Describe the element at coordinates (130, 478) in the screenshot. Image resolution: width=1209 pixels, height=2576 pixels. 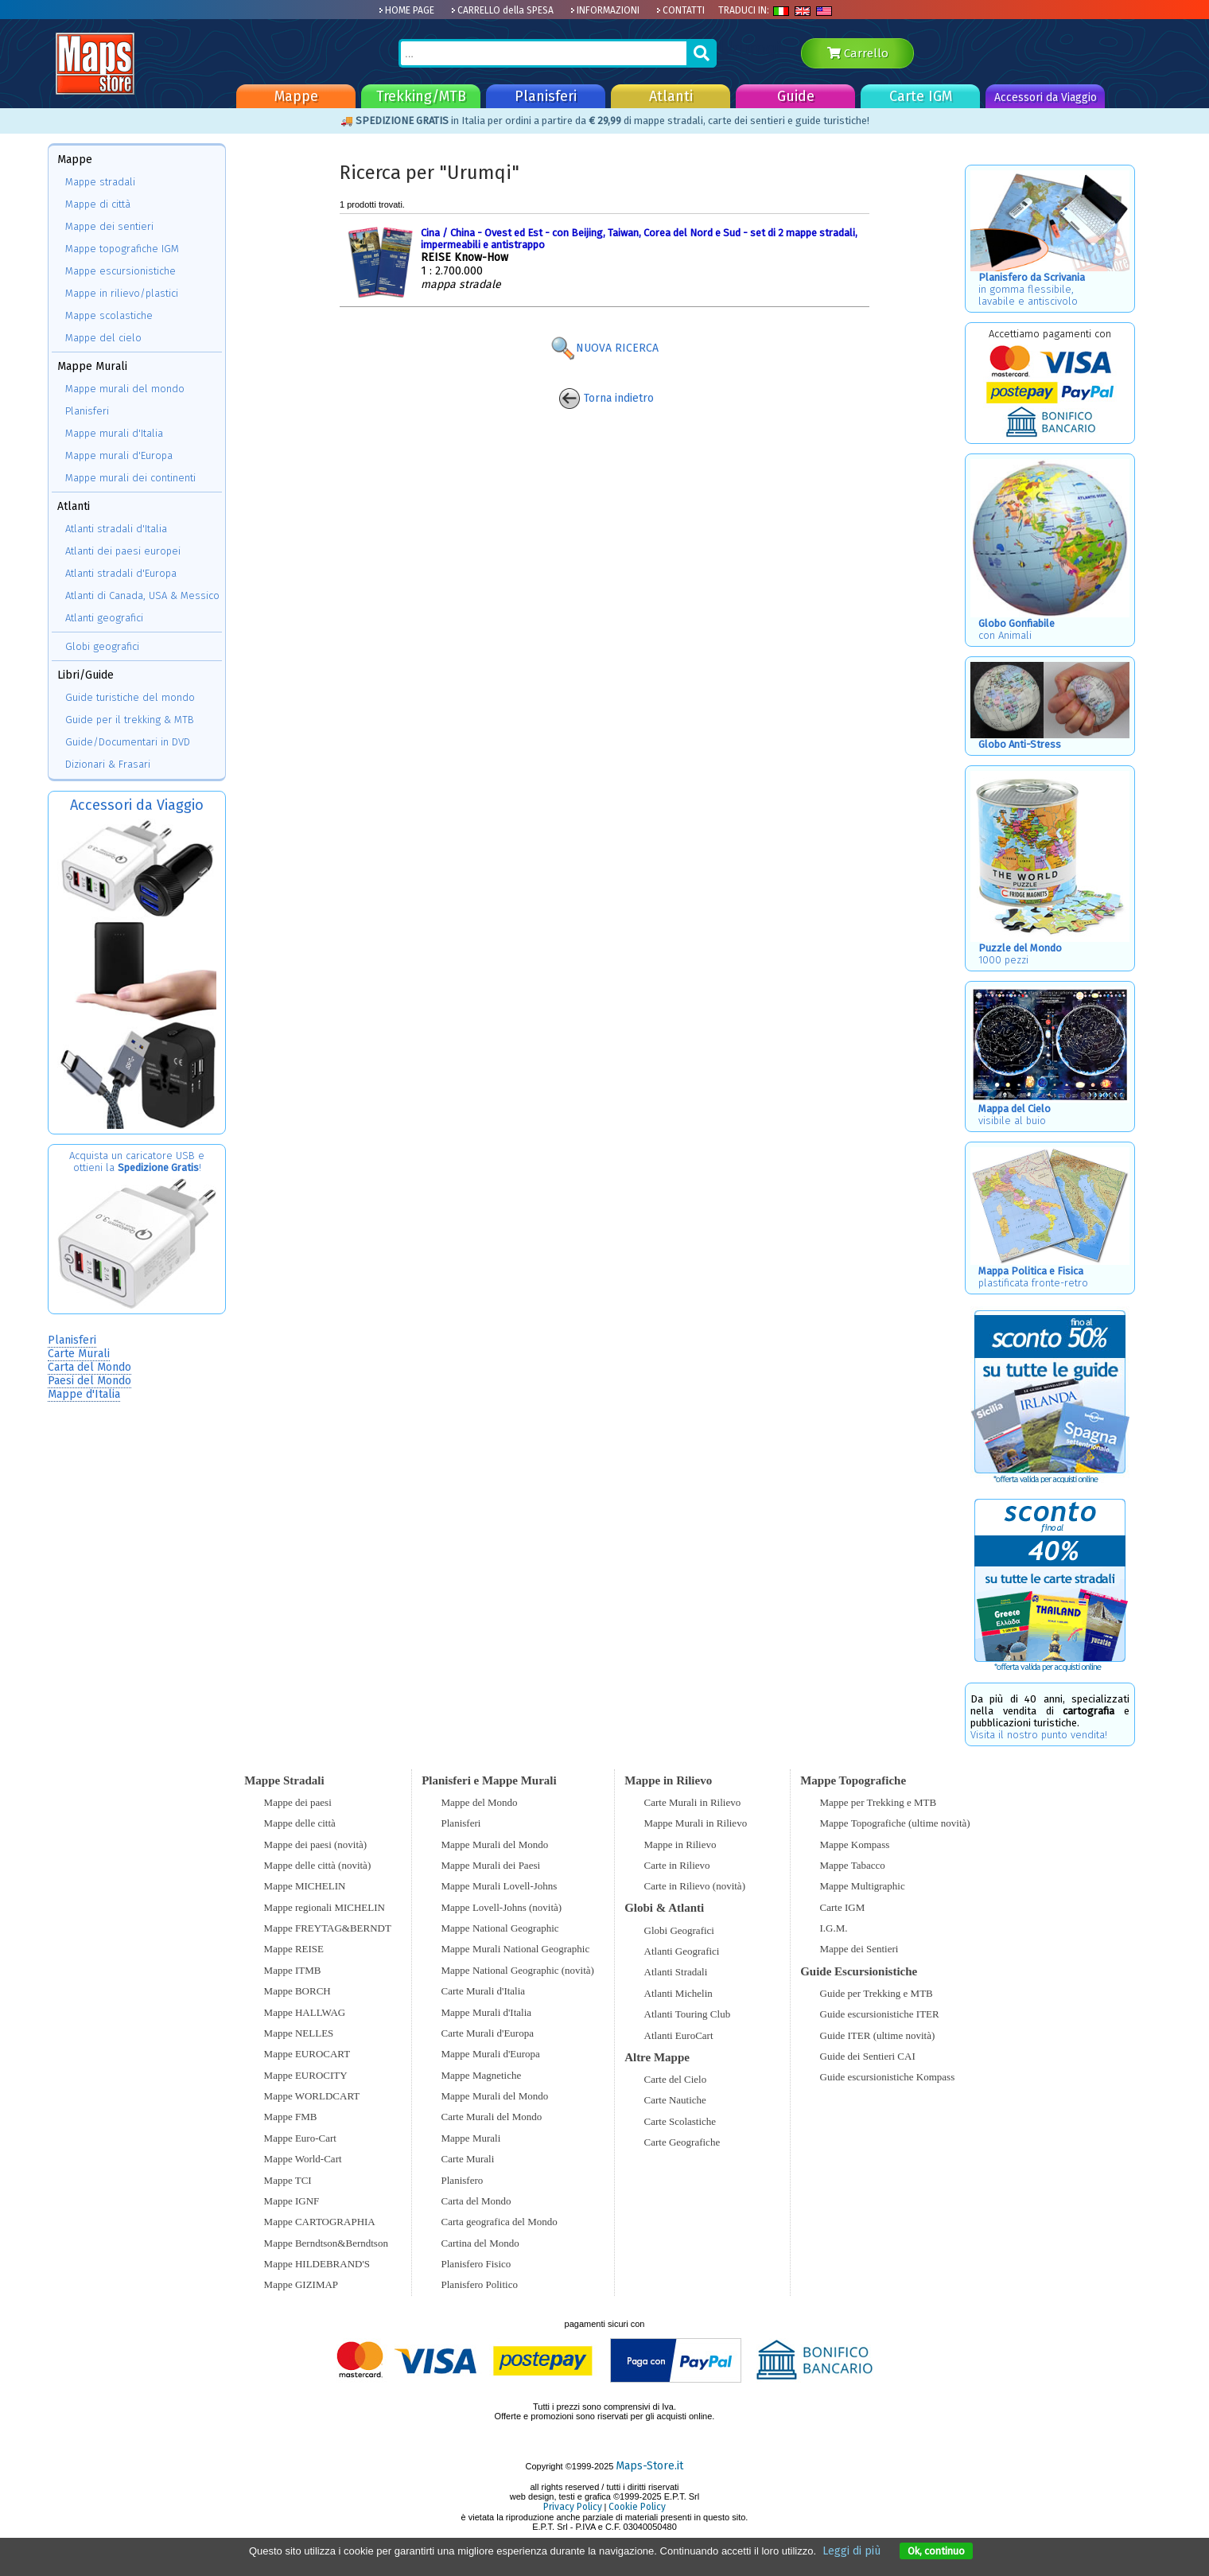
I see `Mappe murali dei continenti` at that location.